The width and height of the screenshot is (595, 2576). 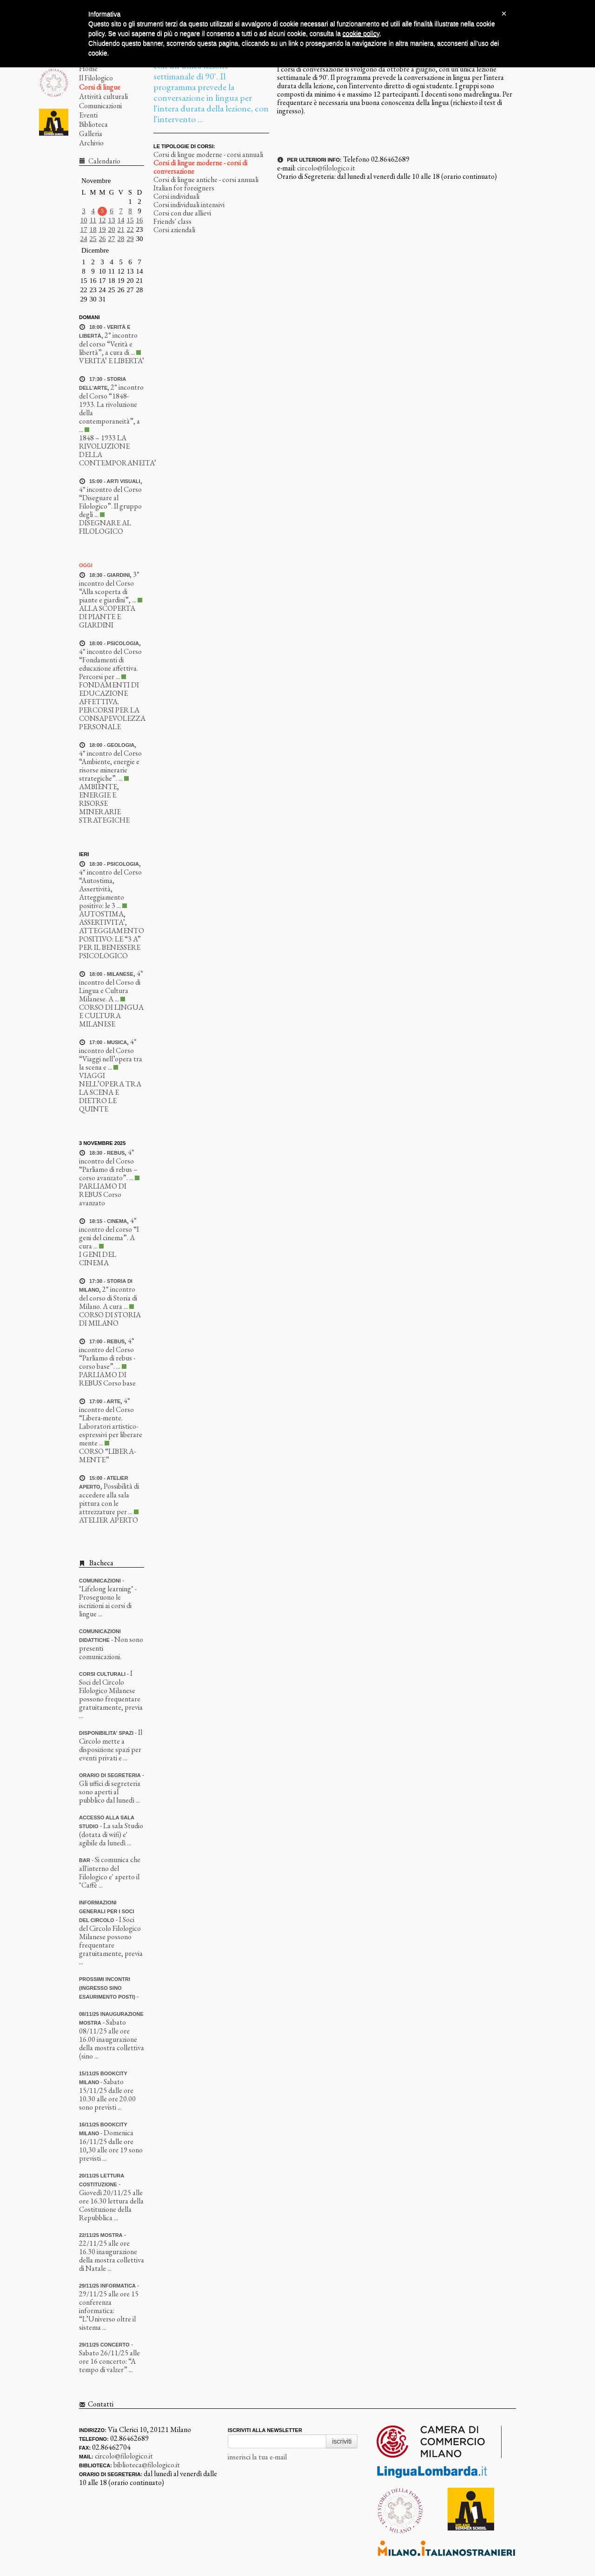 What do you see at coordinates (111, 935) in the screenshot?
I see `AUTOSTIMA, ASSERTIVITA’, ATTEGGIAMENTO POSITIVO: LE “3 A” PER IL BENESSERE PSICOLOGICO` at bounding box center [111, 935].